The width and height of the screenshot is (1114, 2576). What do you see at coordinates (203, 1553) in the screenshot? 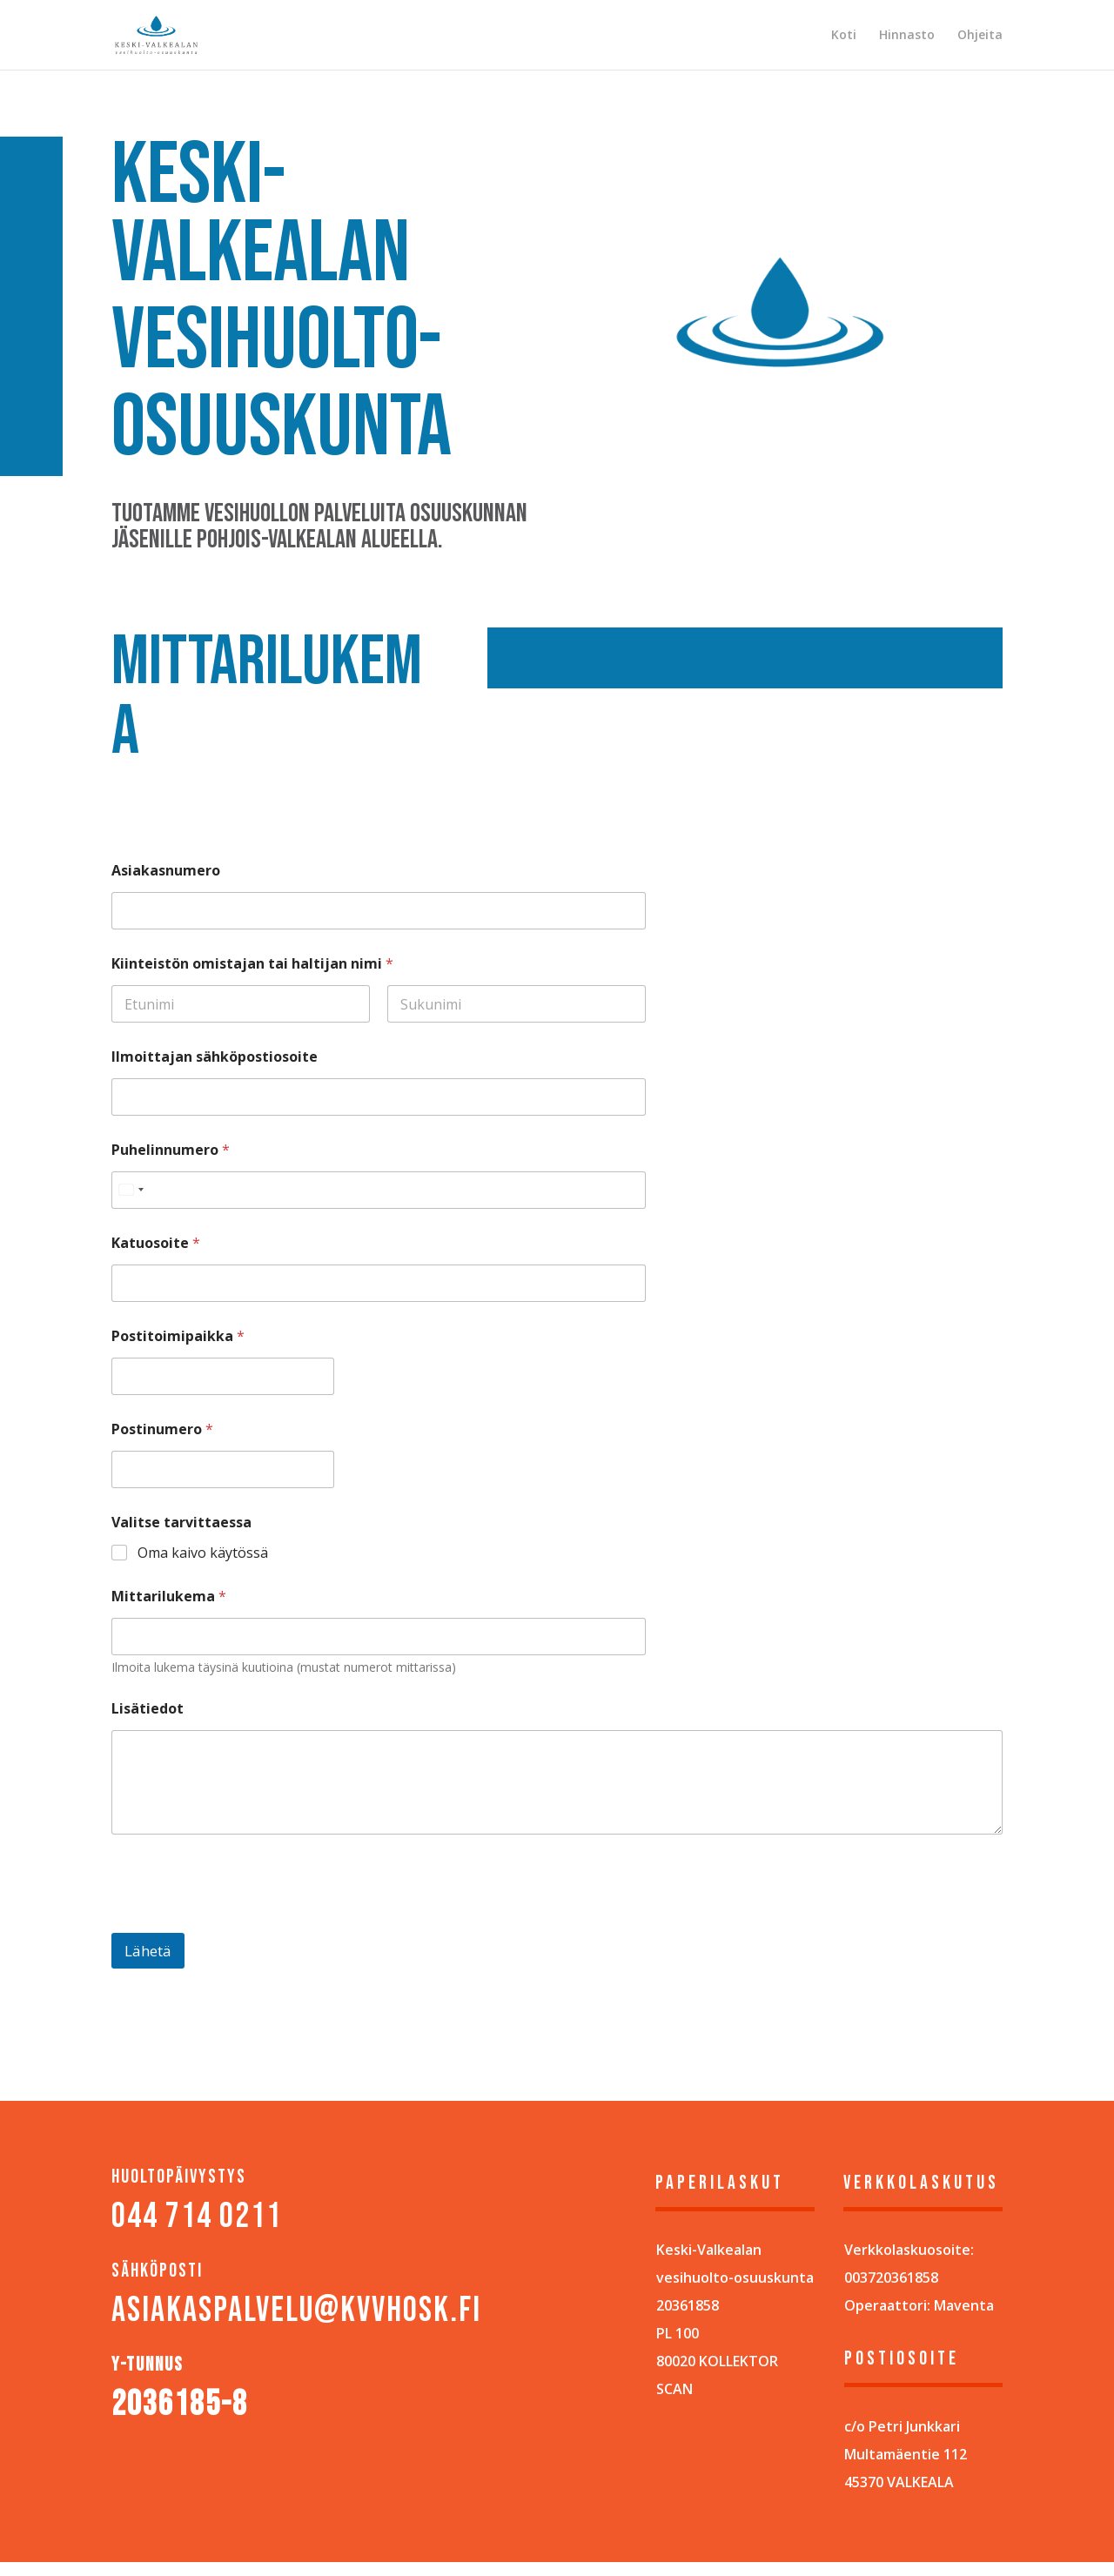
I see `Oma kaivo käytössä` at bounding box center [203, 1553].